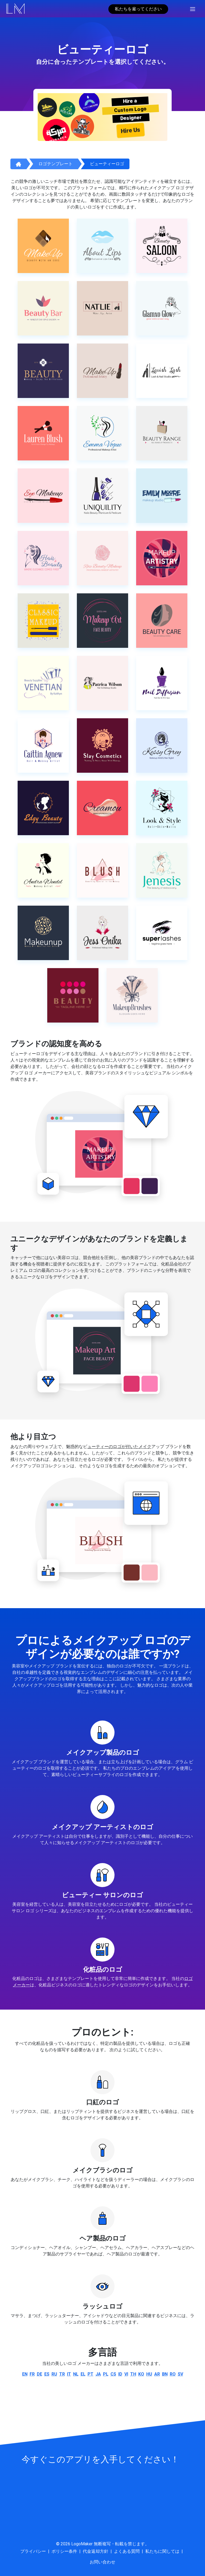 Image resolution: width=205 pixels, height=2576 pixels. I want to click on hu, so click(149, 2374).